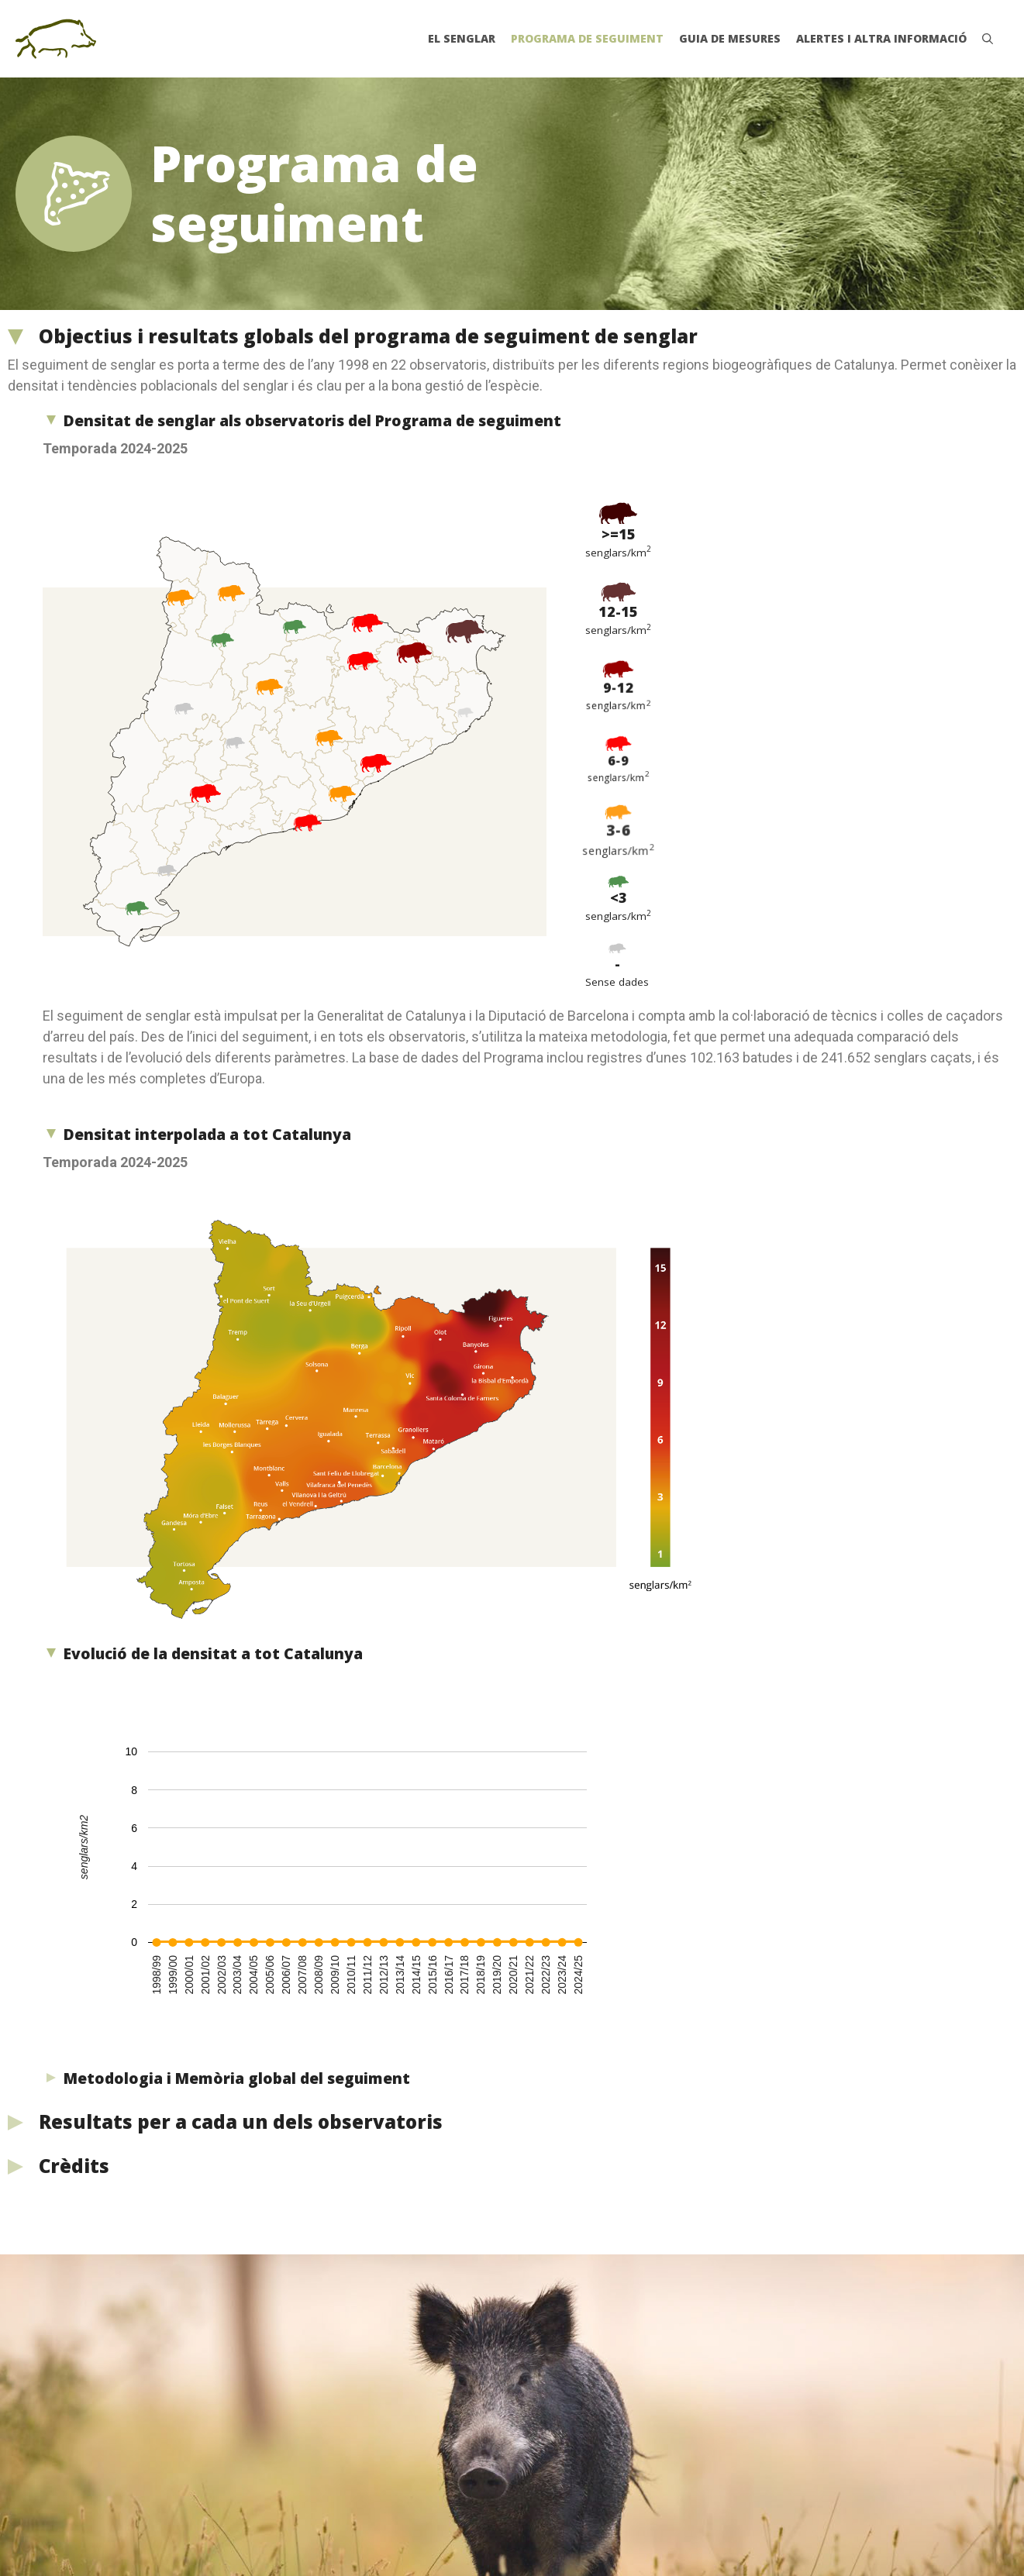  What do you see at coordinates (461, 38) in the screenshot?
I see `El senglar` at bounding box center [461, 38].